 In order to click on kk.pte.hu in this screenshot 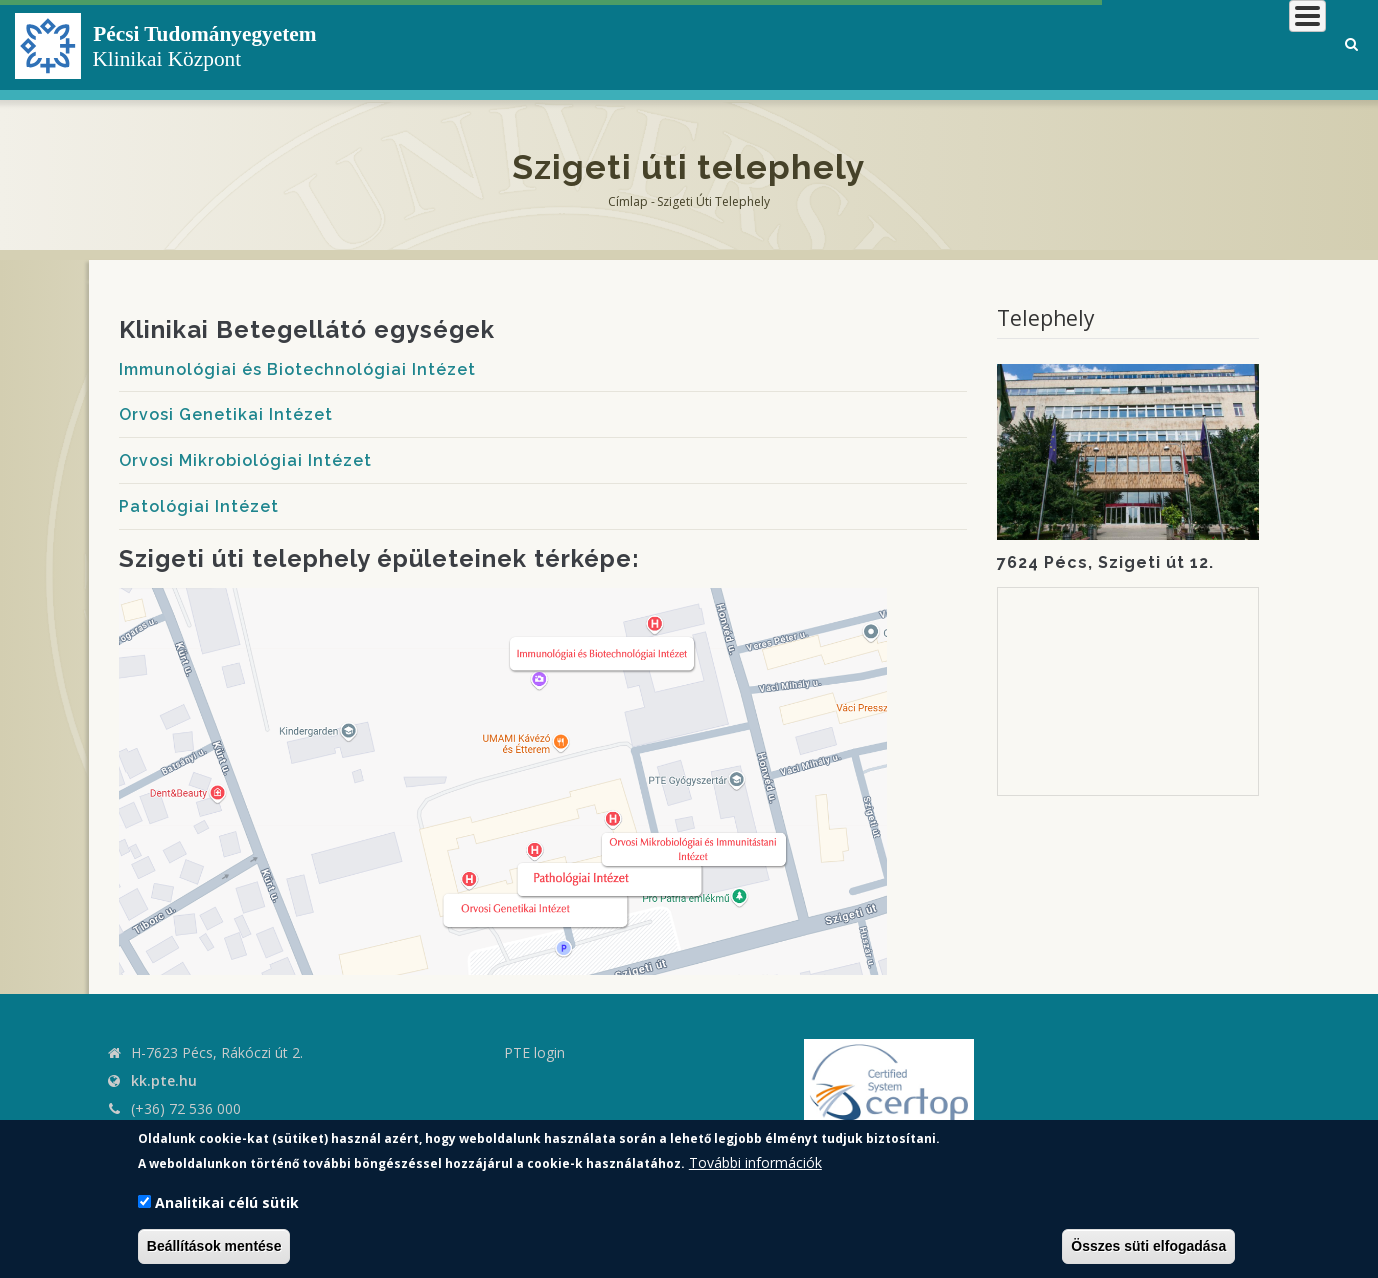, I will do `click(164, 1080)`.